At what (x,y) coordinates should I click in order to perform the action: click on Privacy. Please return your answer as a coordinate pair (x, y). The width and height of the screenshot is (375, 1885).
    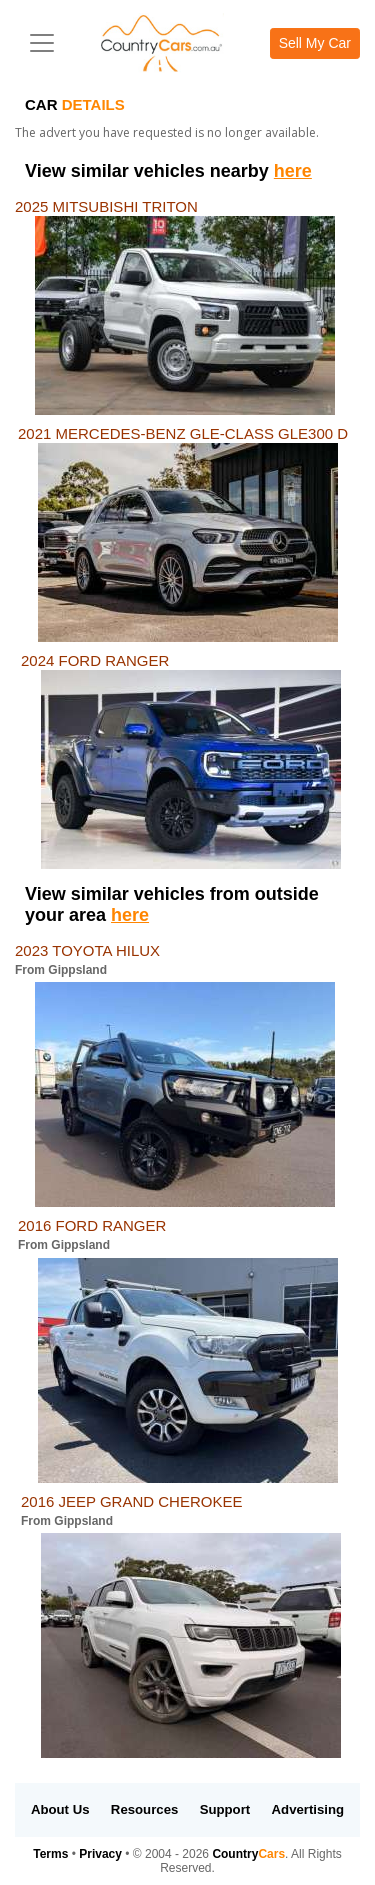
    Looking at the image, I should click on (100, 1854).